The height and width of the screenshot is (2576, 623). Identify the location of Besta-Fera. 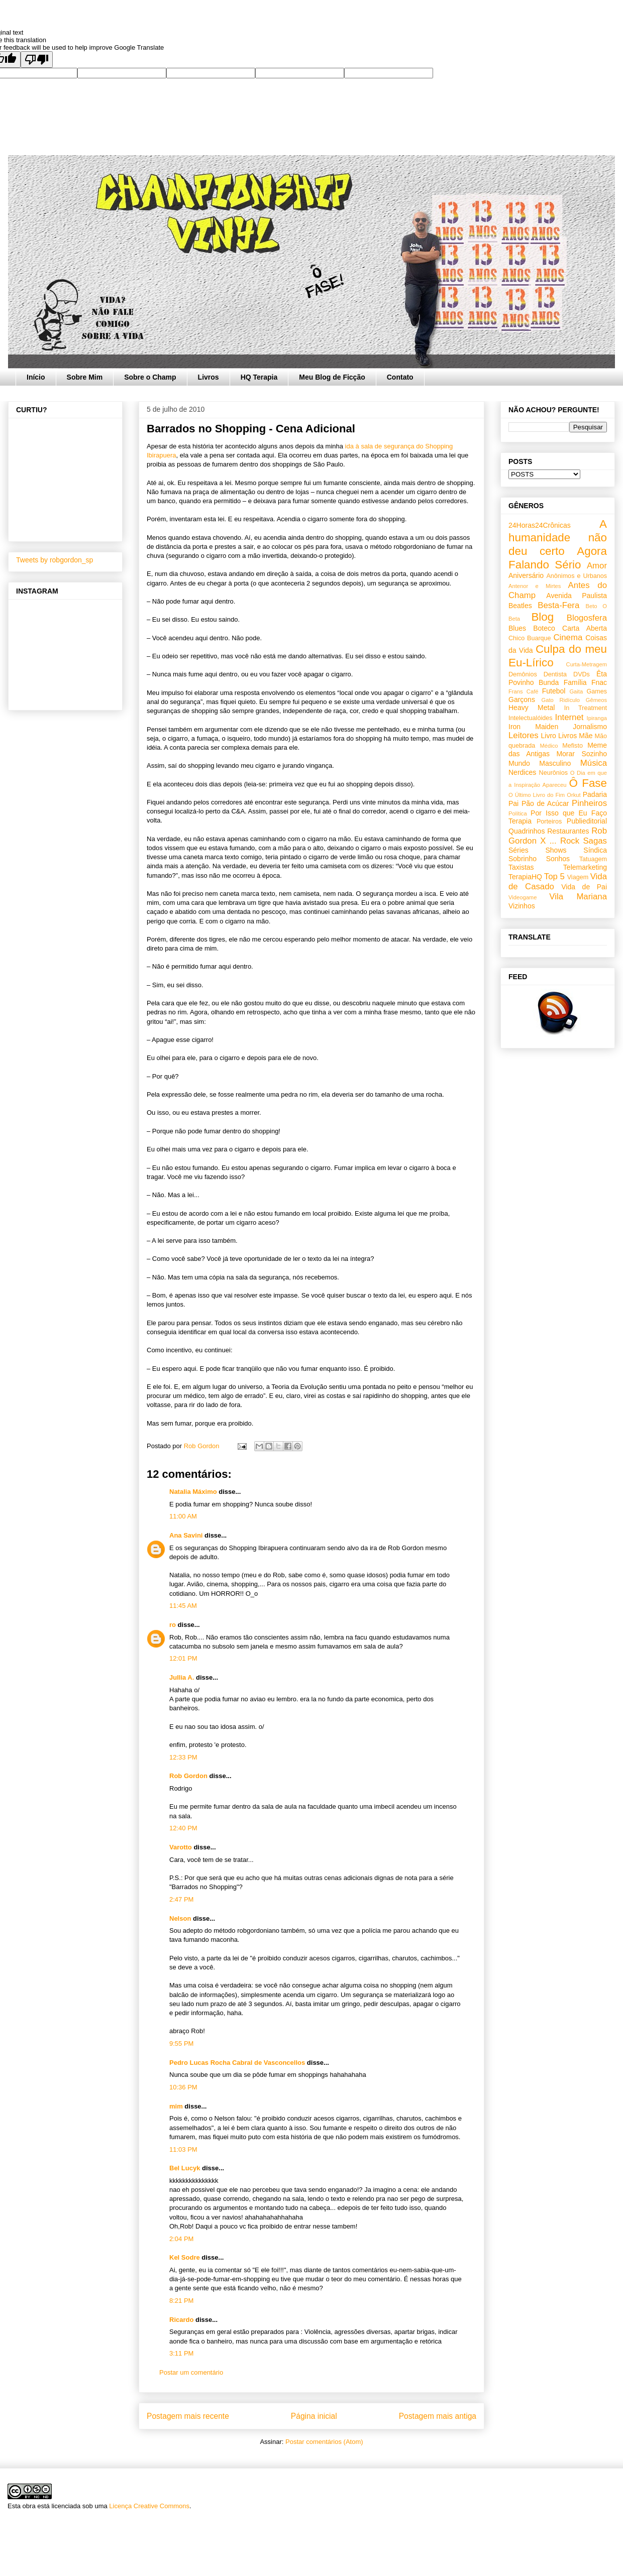
(558, 605).